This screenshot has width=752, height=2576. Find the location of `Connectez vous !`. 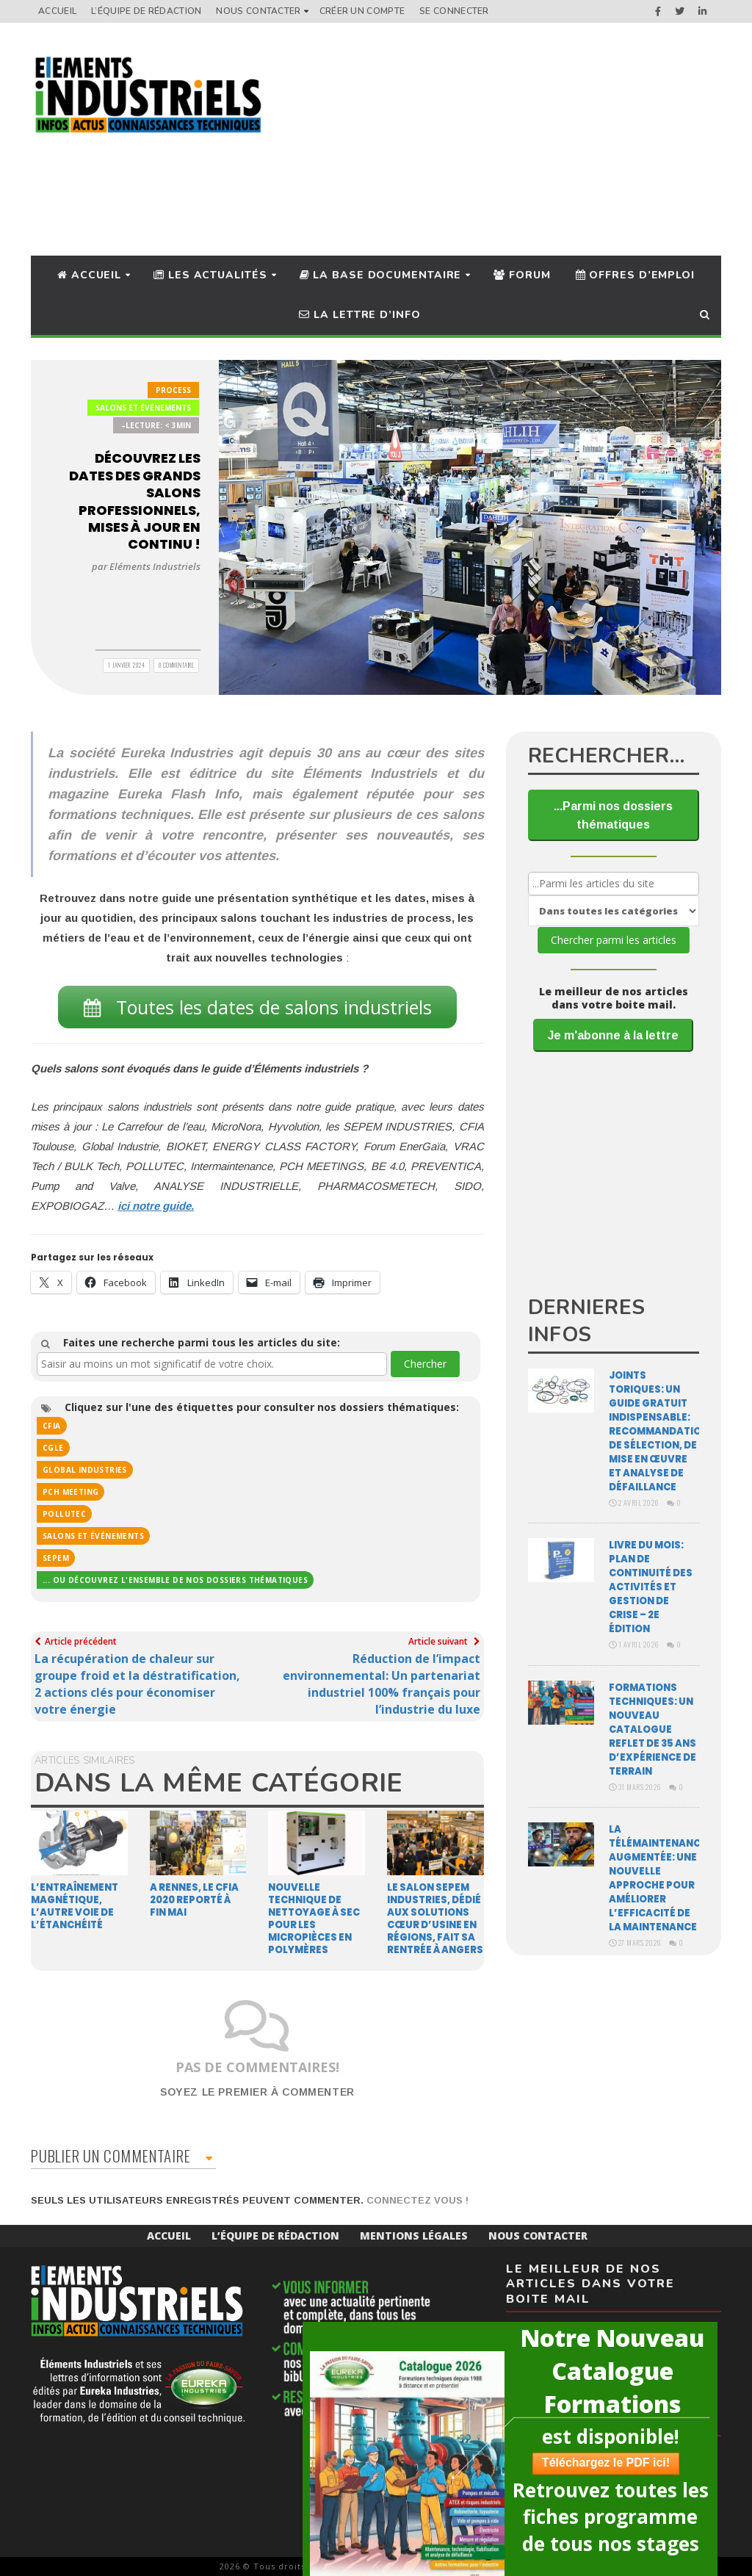

Connectez vous ! is located at coordinates (417, 2200).